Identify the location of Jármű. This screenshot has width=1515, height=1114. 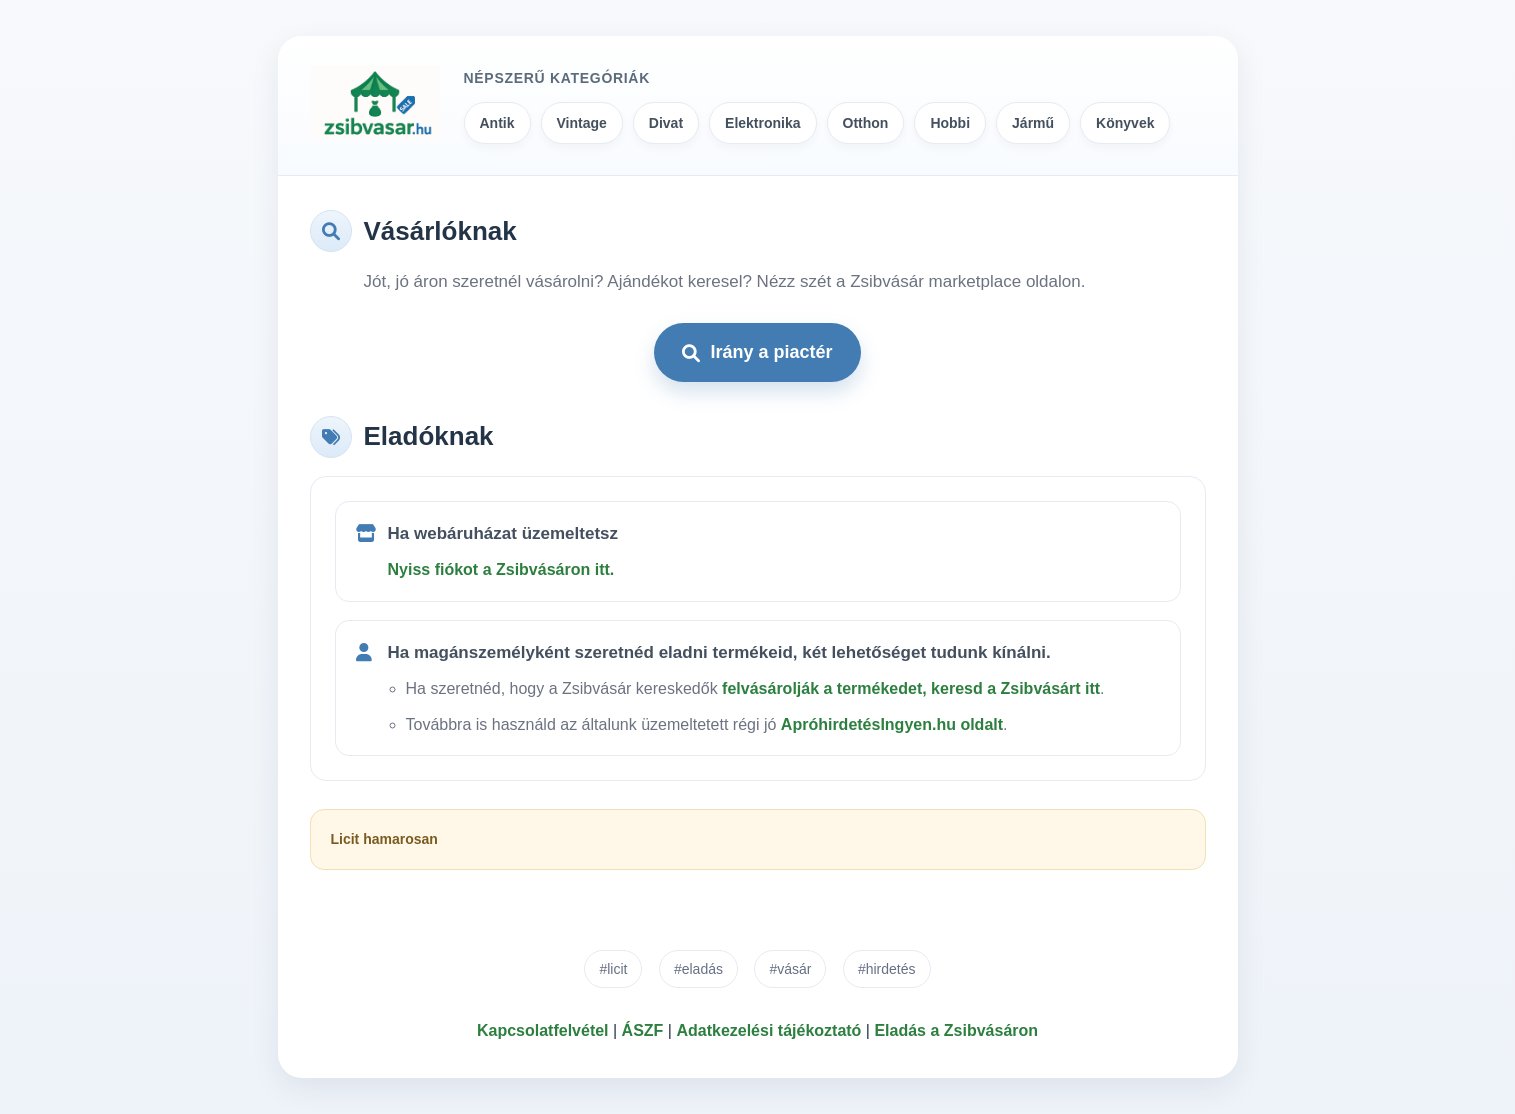
(1033, 123).